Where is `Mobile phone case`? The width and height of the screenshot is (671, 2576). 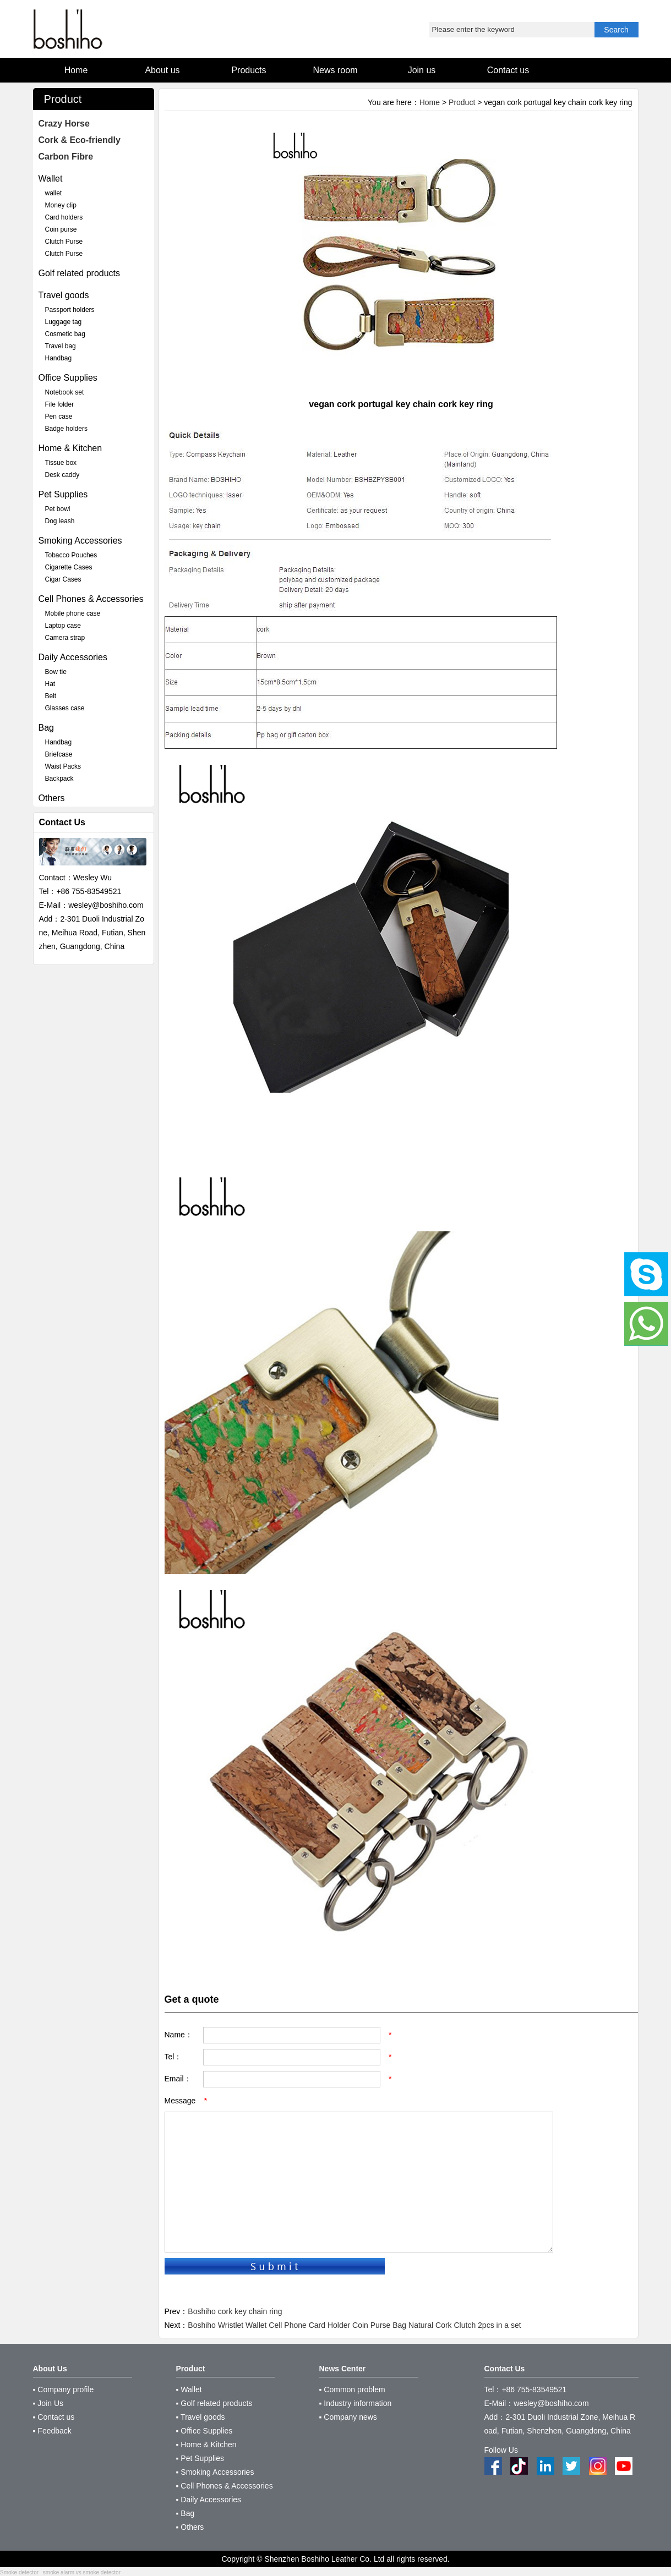
Mobile phone case is located at coordinates (73, 613).